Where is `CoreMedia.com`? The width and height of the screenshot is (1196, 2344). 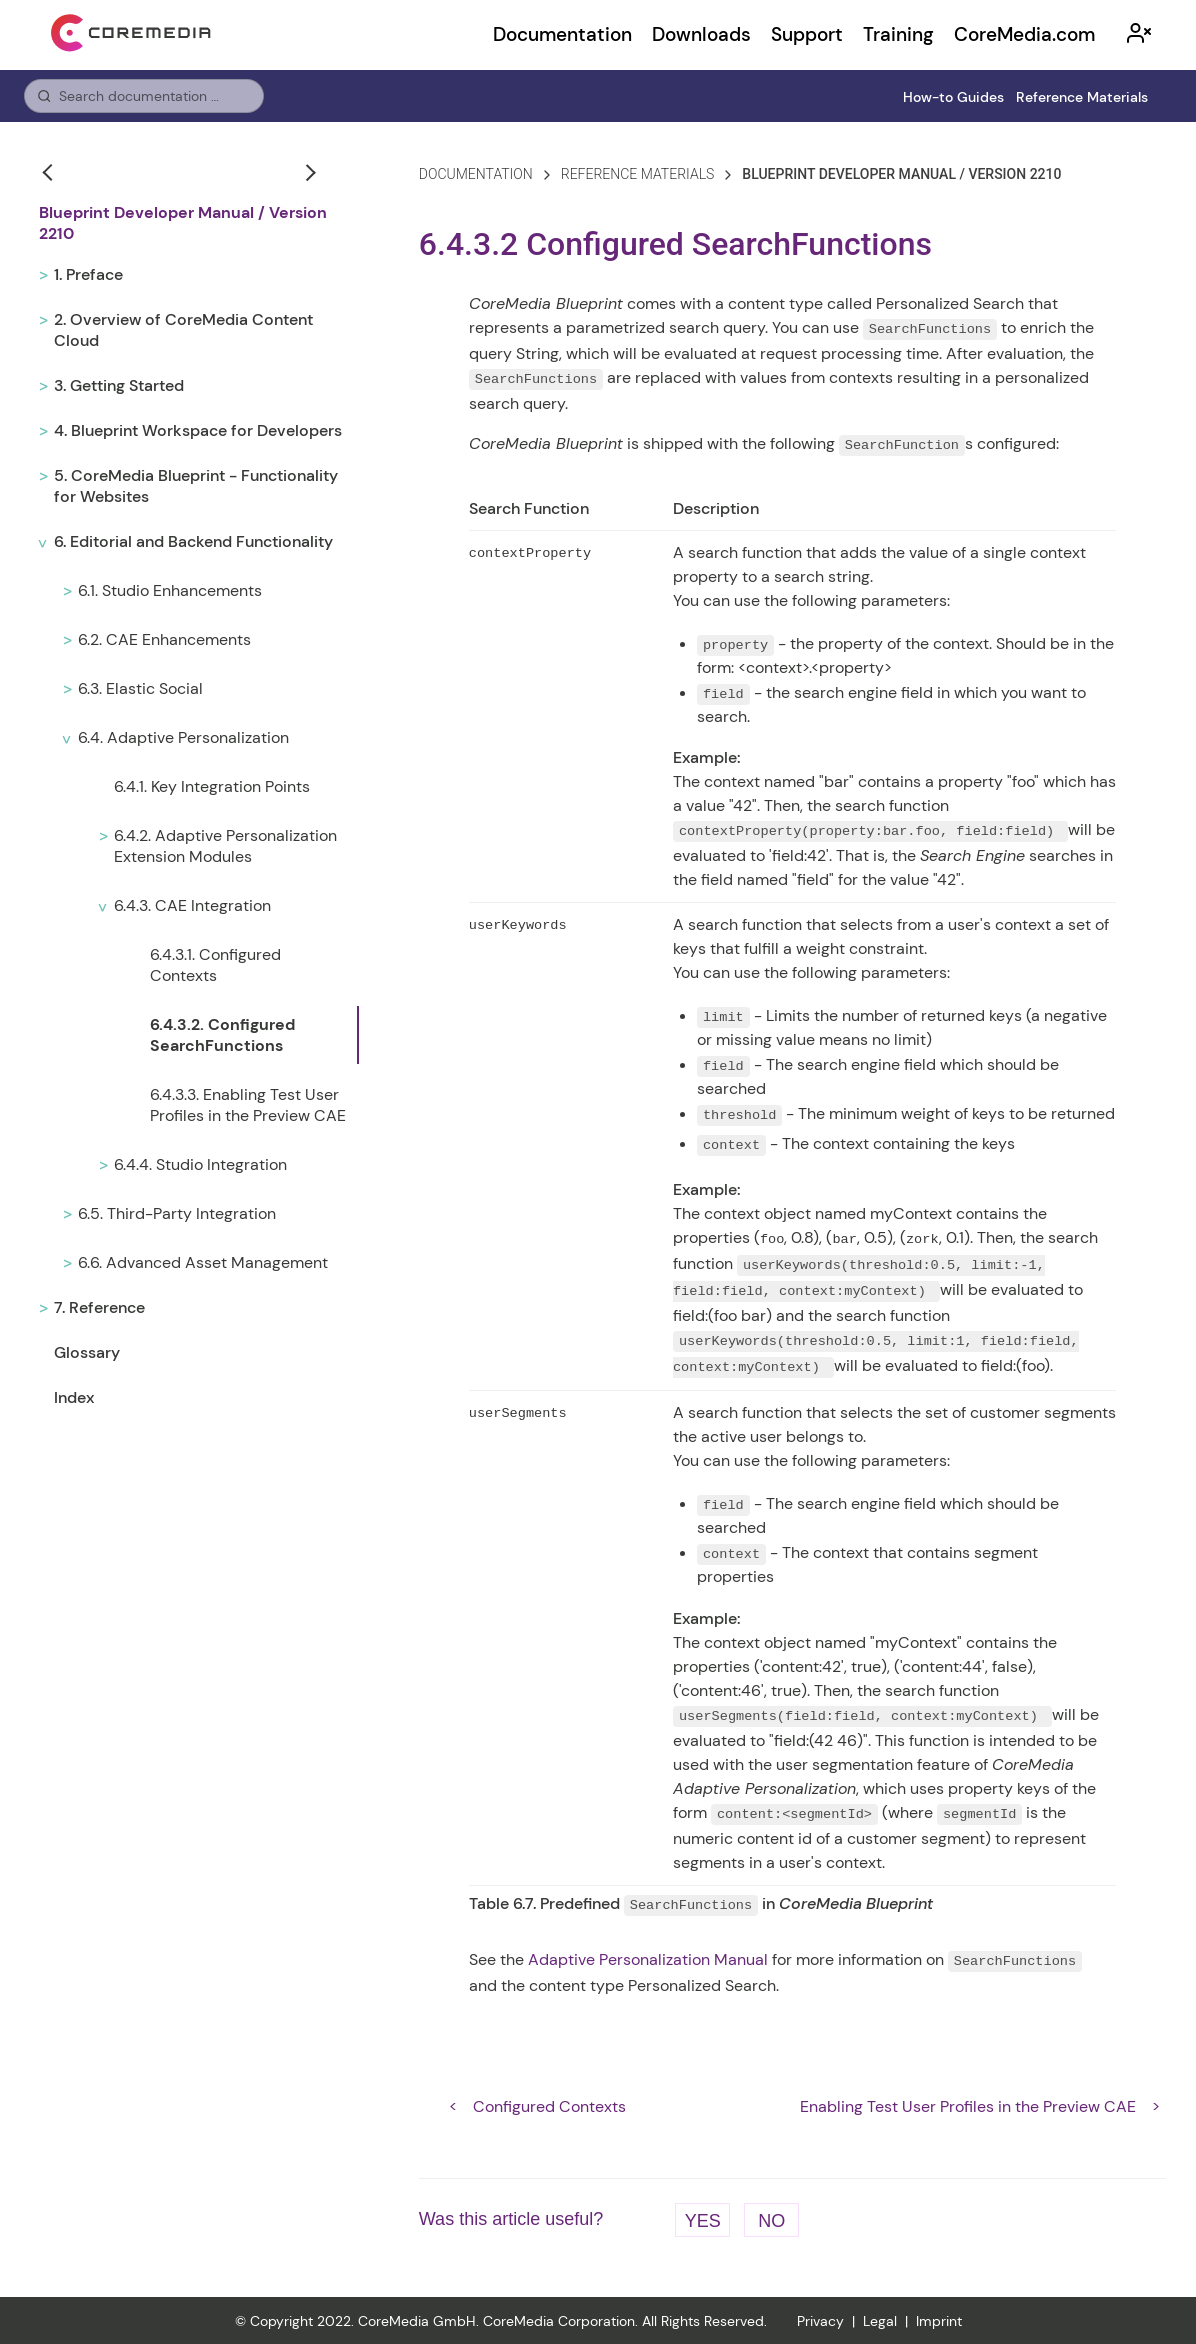
CoreMedia.com is located at coordinates (1024, 34).